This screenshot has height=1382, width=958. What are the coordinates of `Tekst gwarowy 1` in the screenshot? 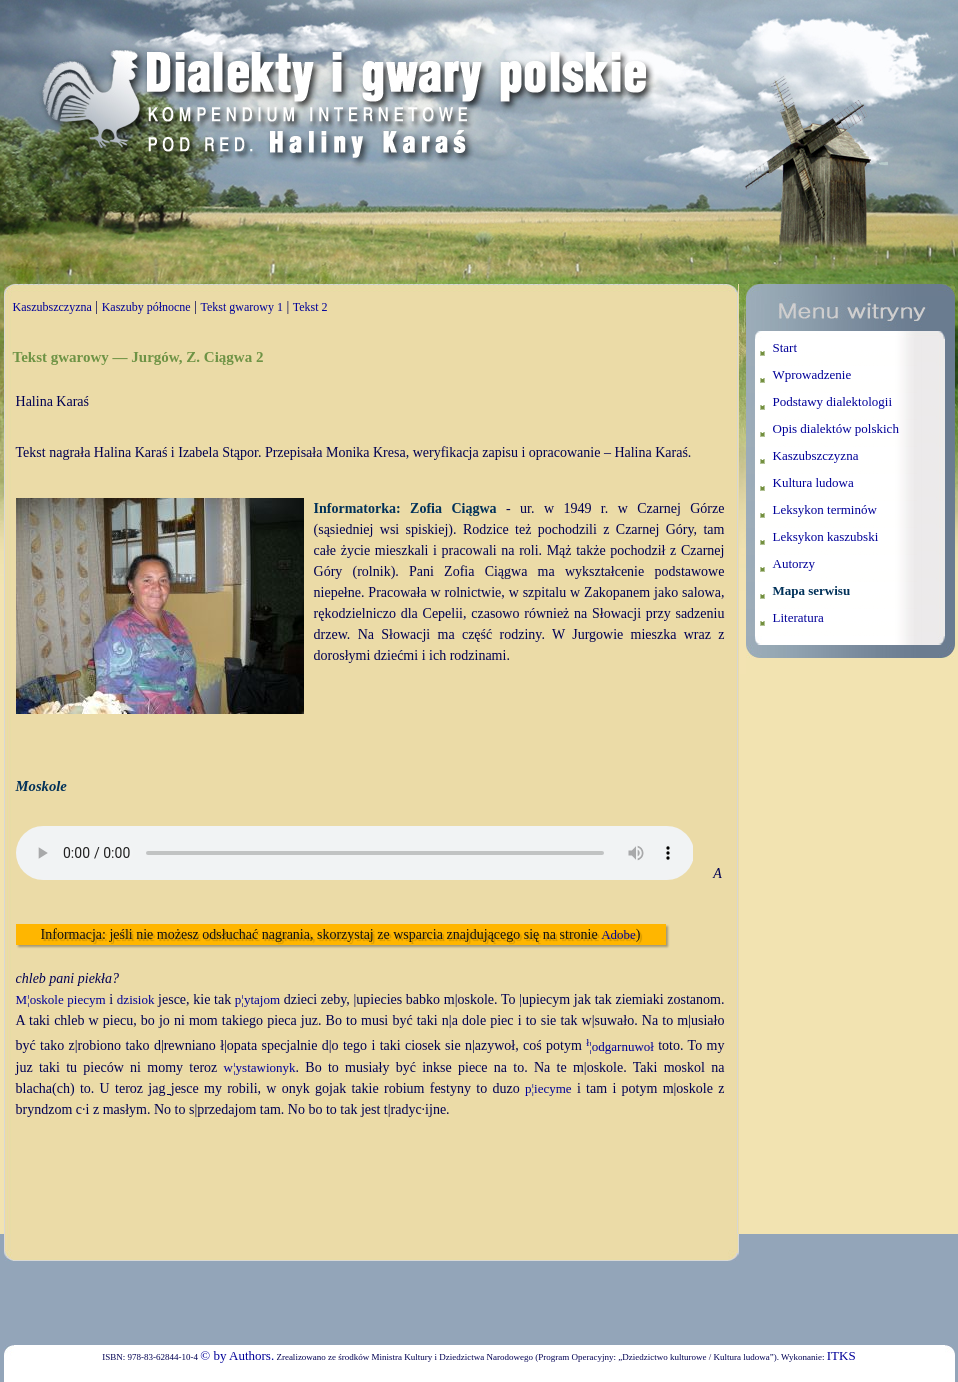 It's located at (241, 307).